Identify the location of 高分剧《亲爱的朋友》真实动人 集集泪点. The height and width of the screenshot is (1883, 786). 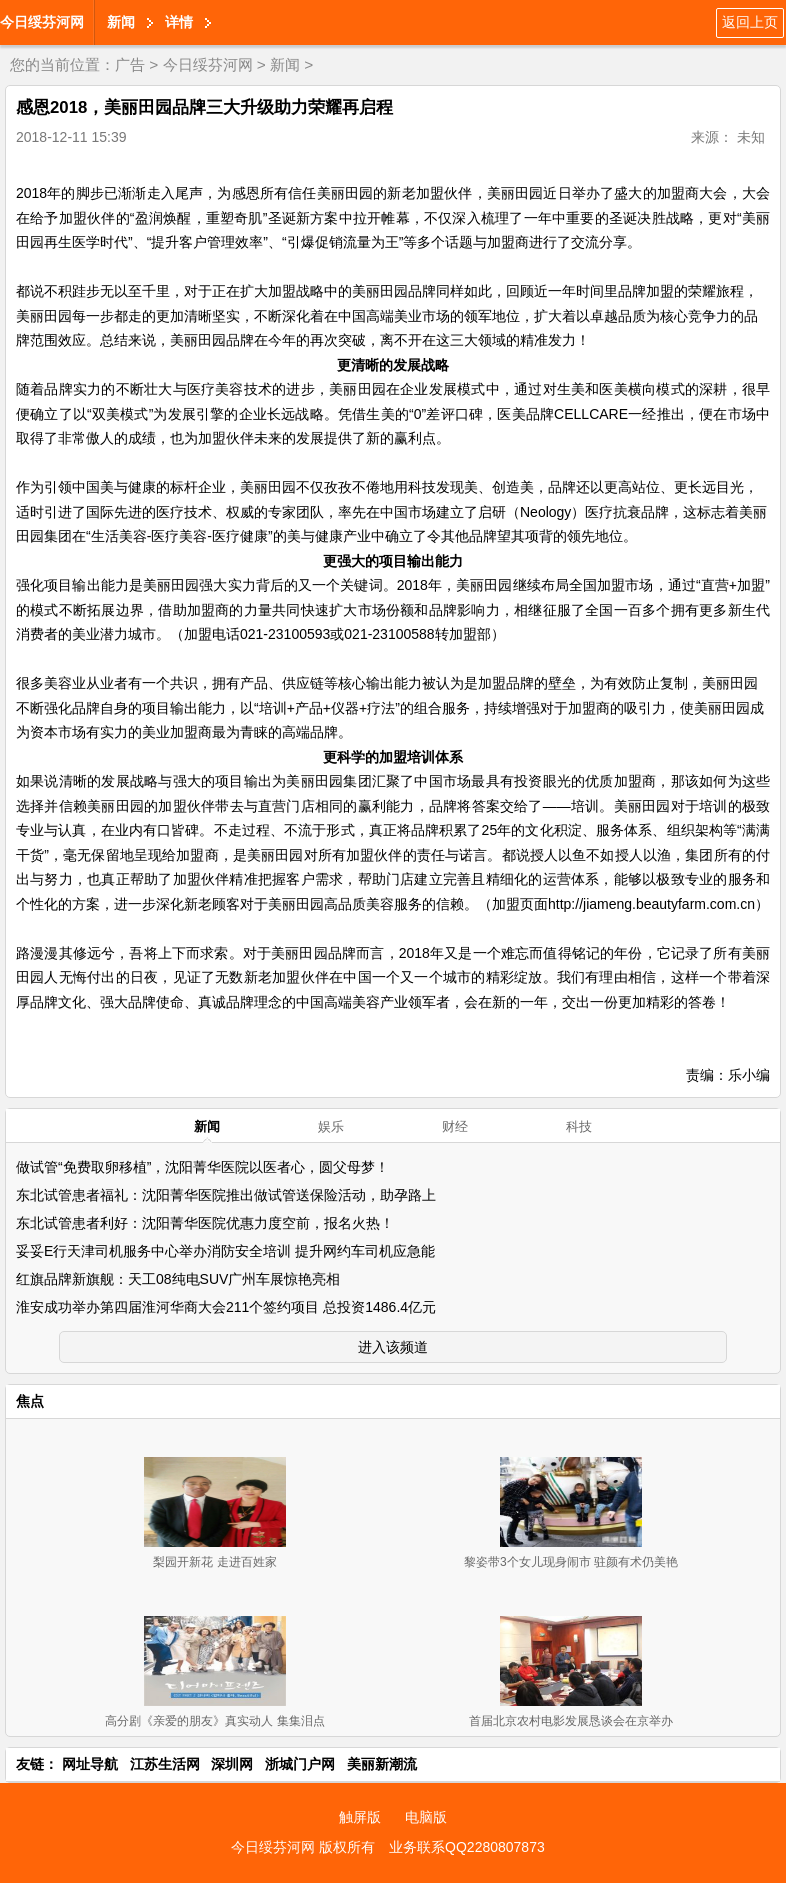
(214, 1721).